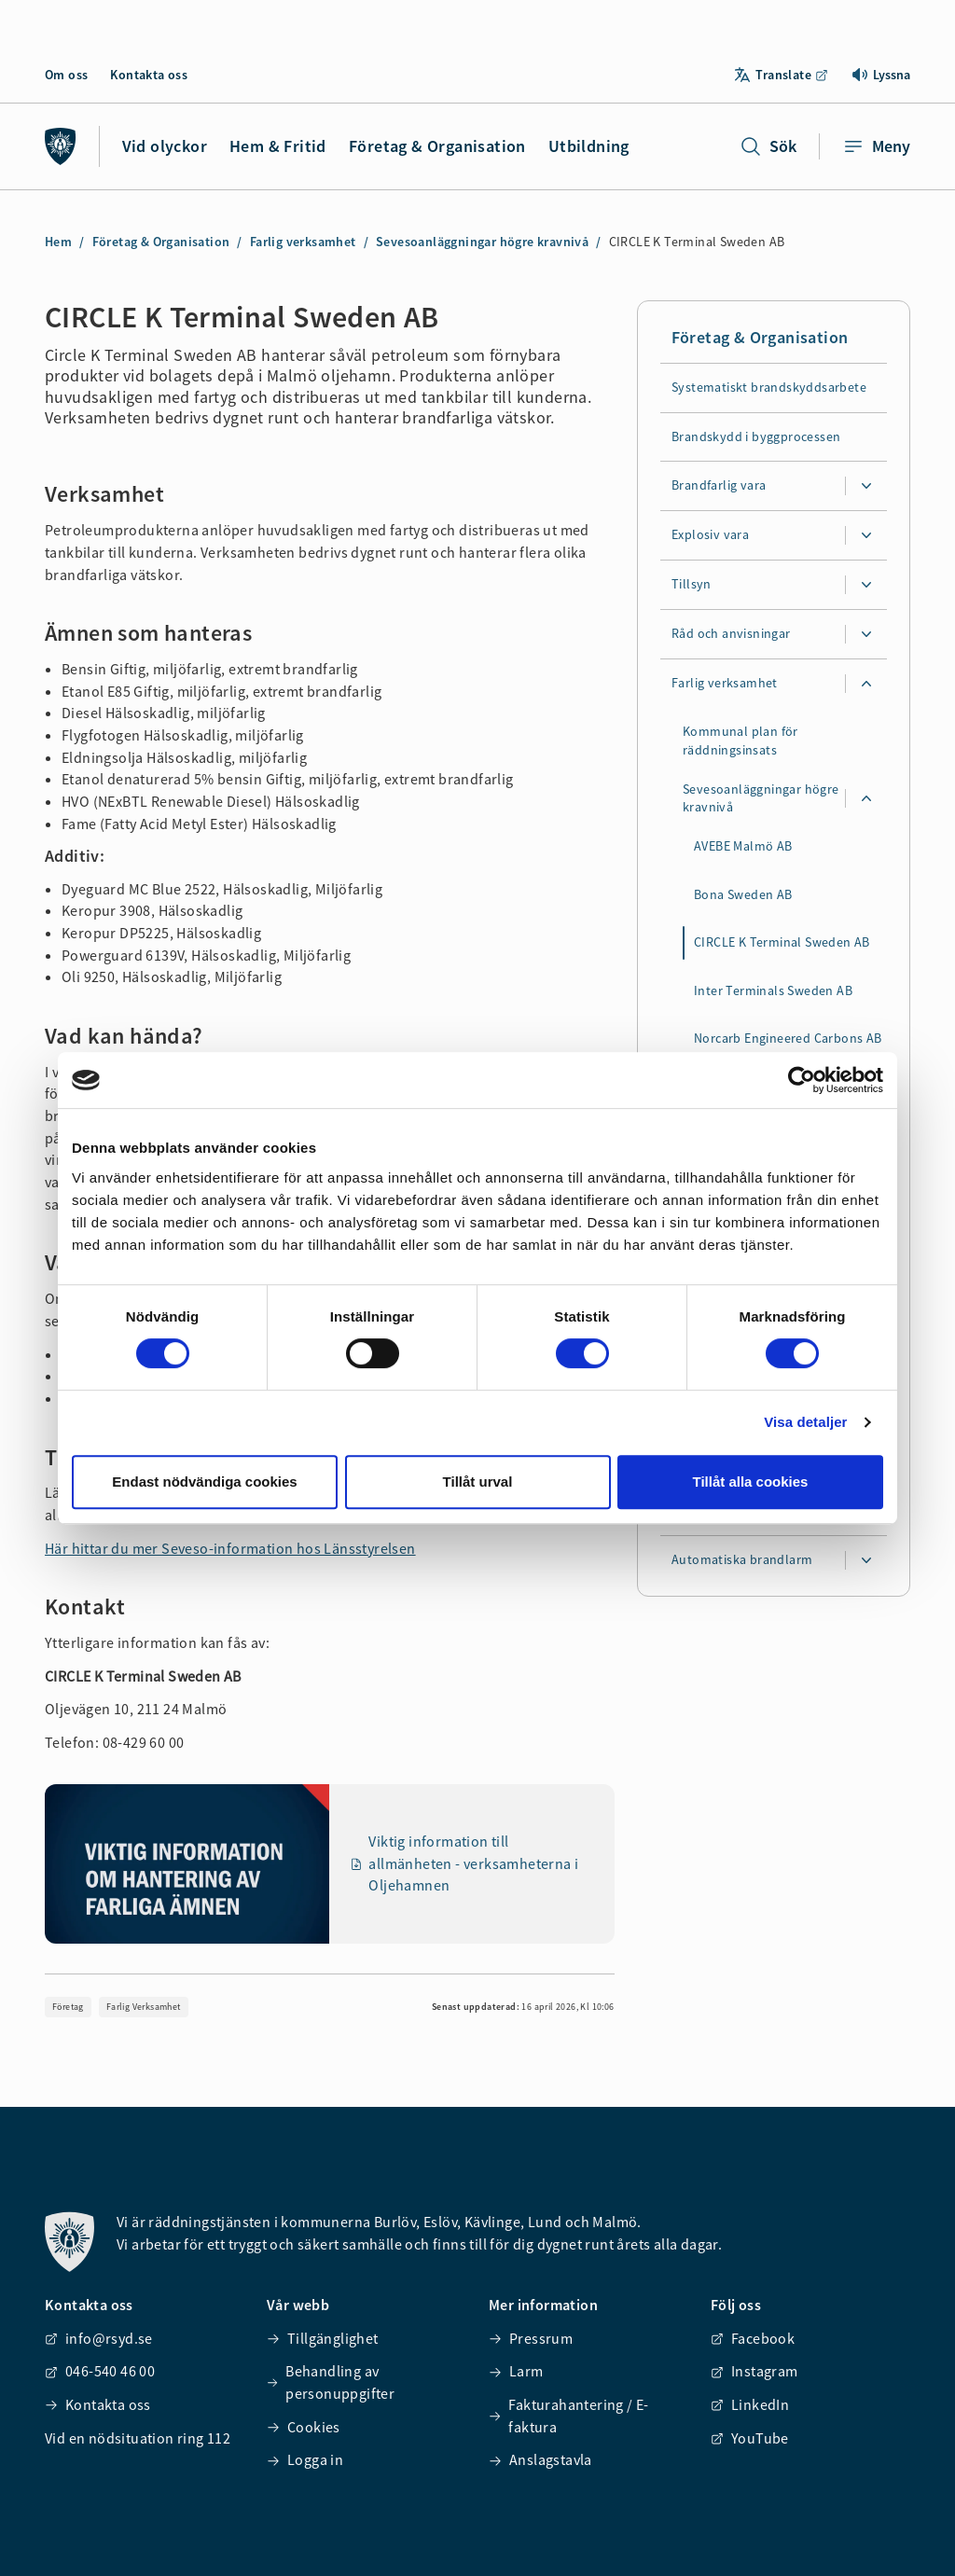 Image resolution: width=955 pixels, height=2576 pixels. Describe the element at coordinates (801, 1080) in the screenshot. I see `[Cookiebot av Usercentrics - öppnas i ett nytt fönster]` at that location.